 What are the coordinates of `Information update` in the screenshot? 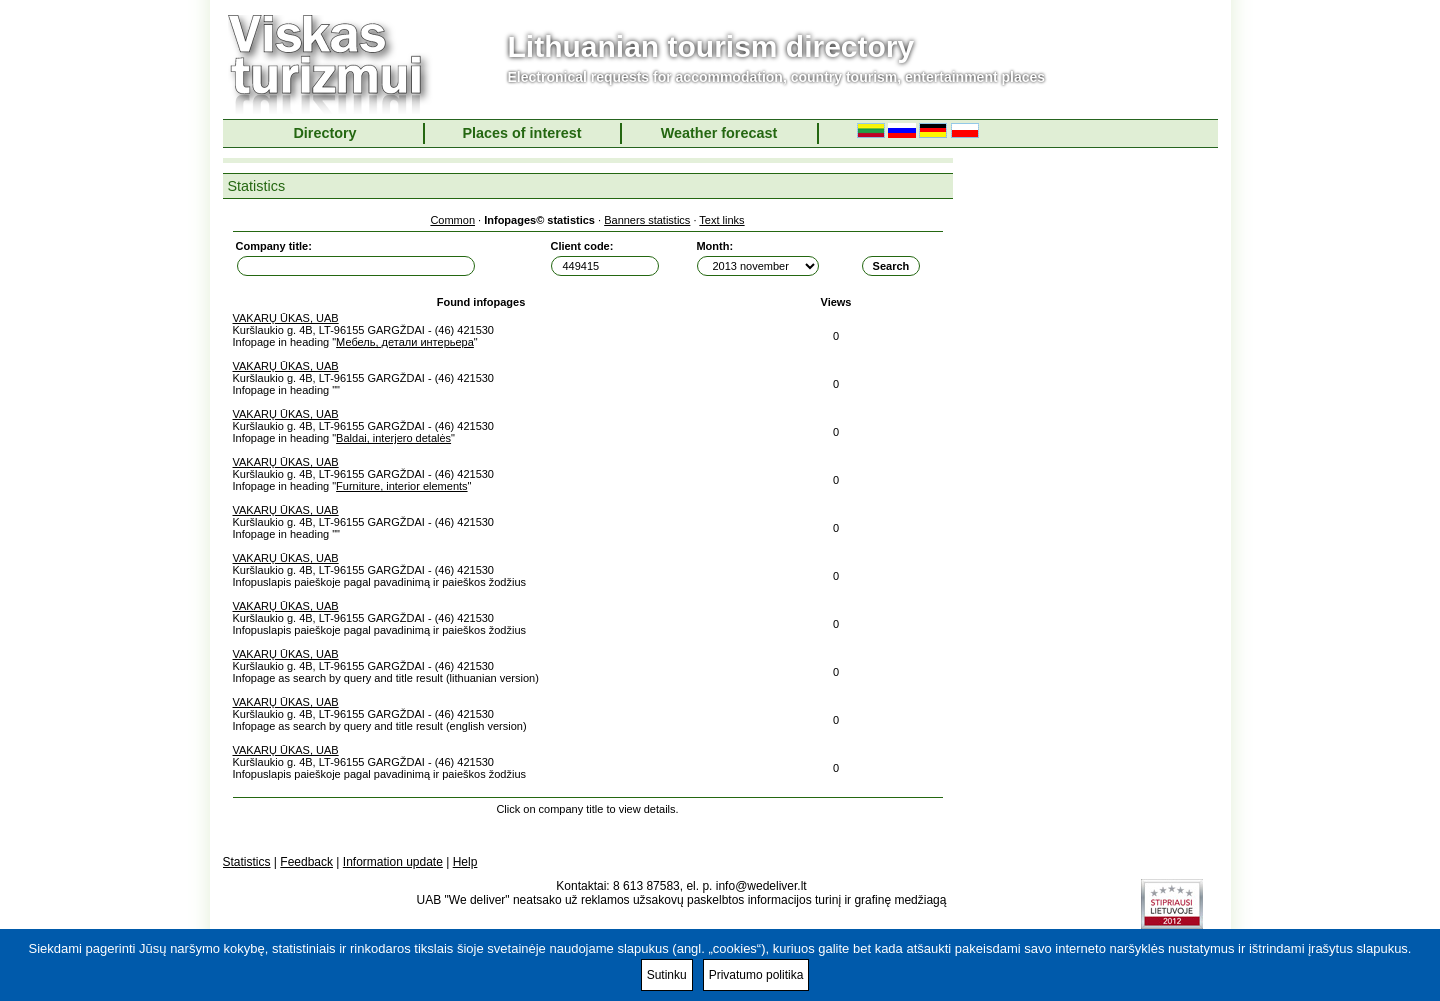 It's located at (393, 862).